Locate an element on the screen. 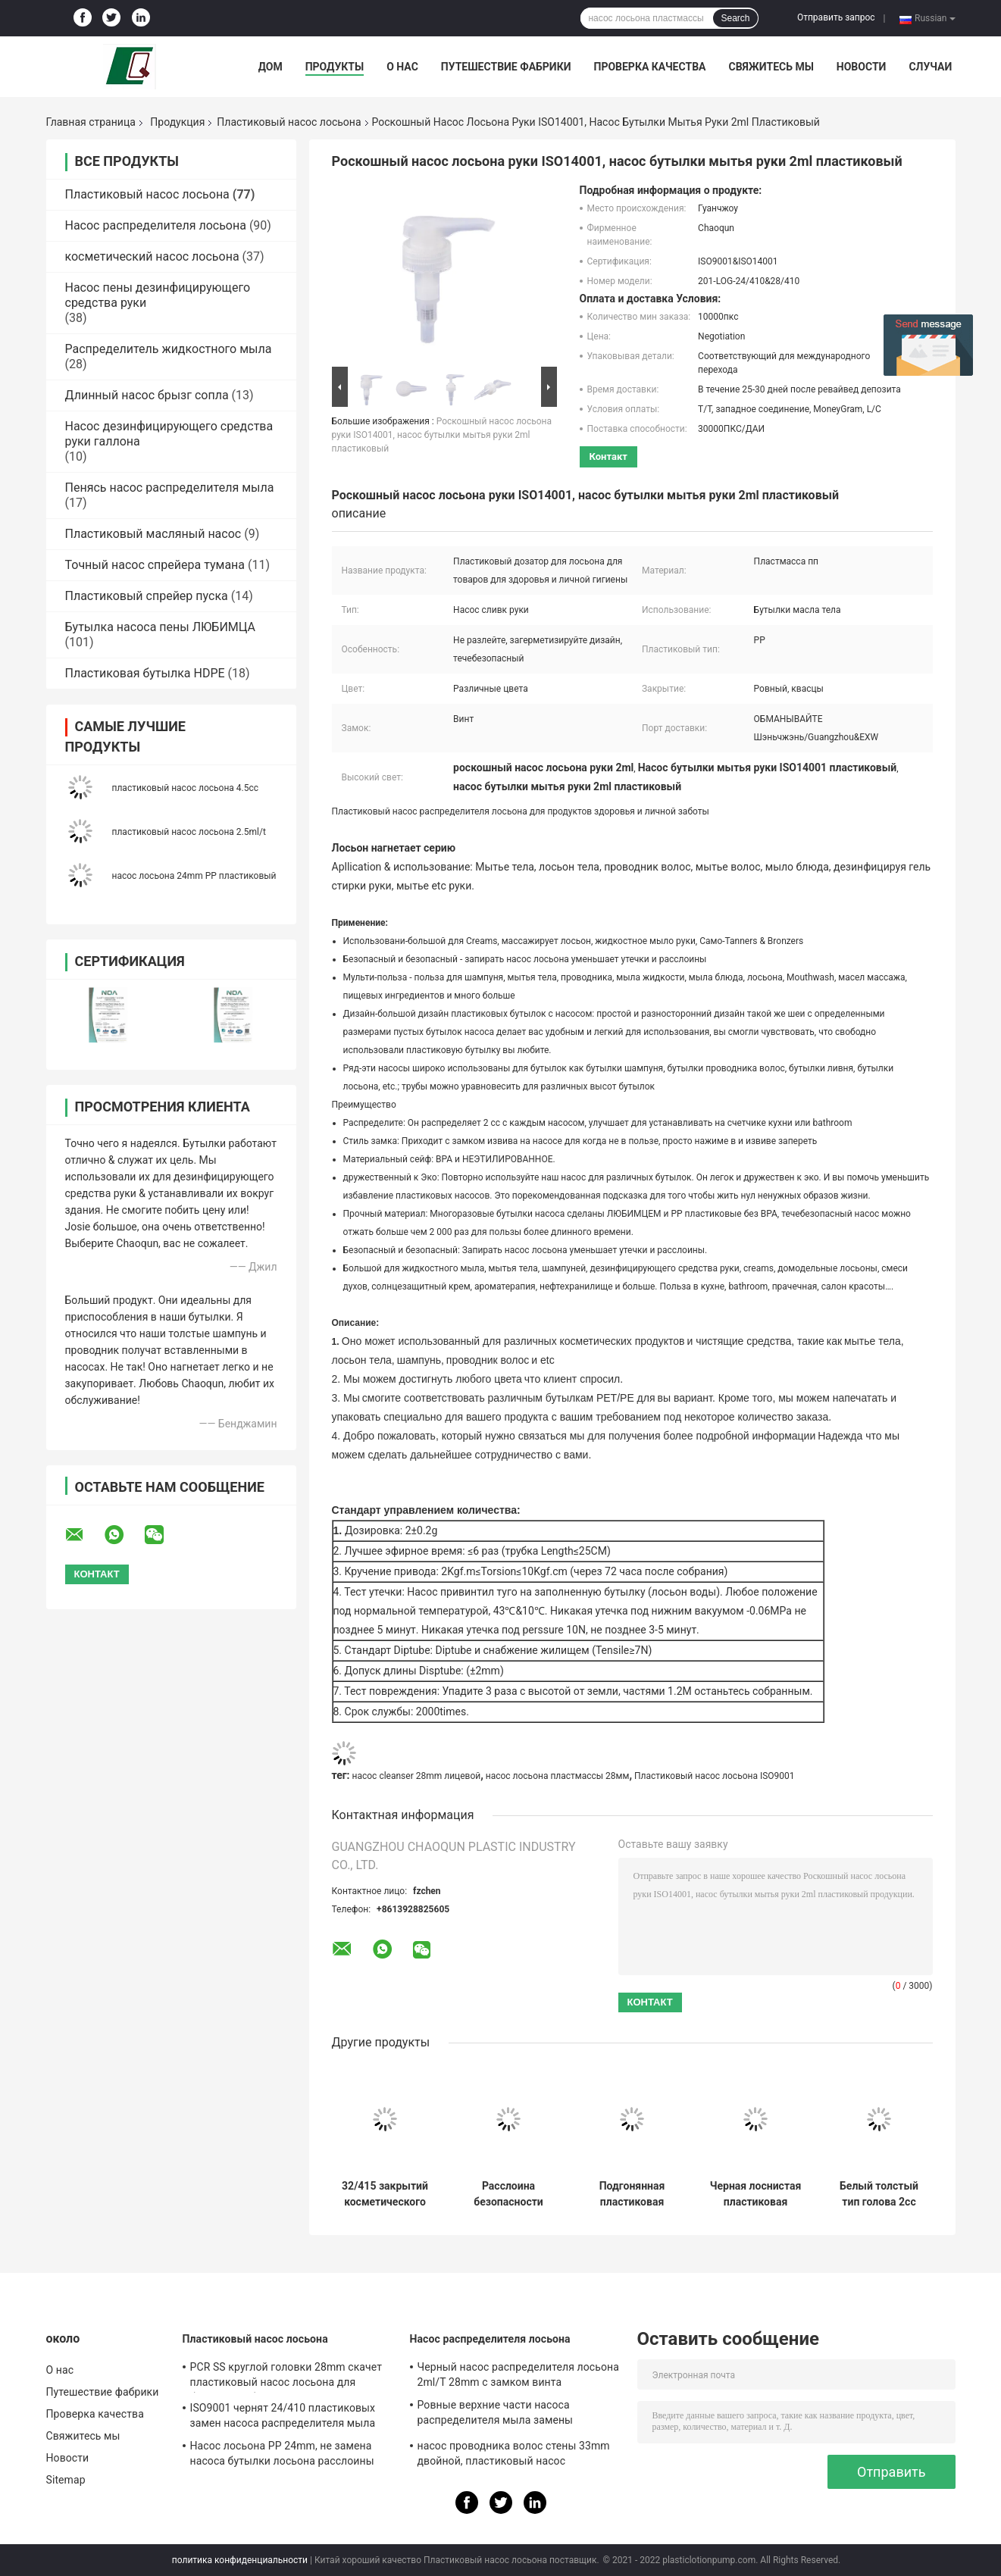 The height and width of the screenshot is (2576, 1001). насос лосьона пластмассы 28мм is located at coordinates (558, 1776).